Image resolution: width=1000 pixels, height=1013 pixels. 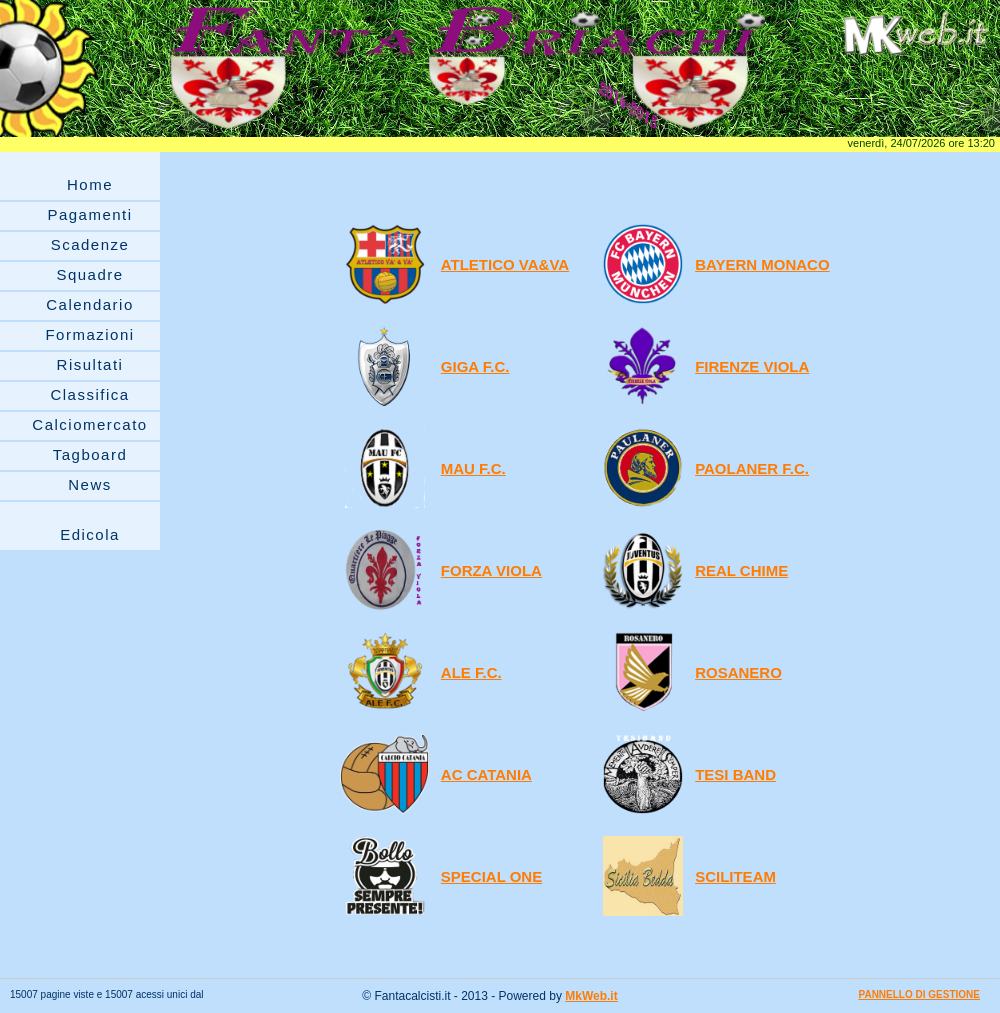 I want to click on Risultati, so click(x=90, y=364).